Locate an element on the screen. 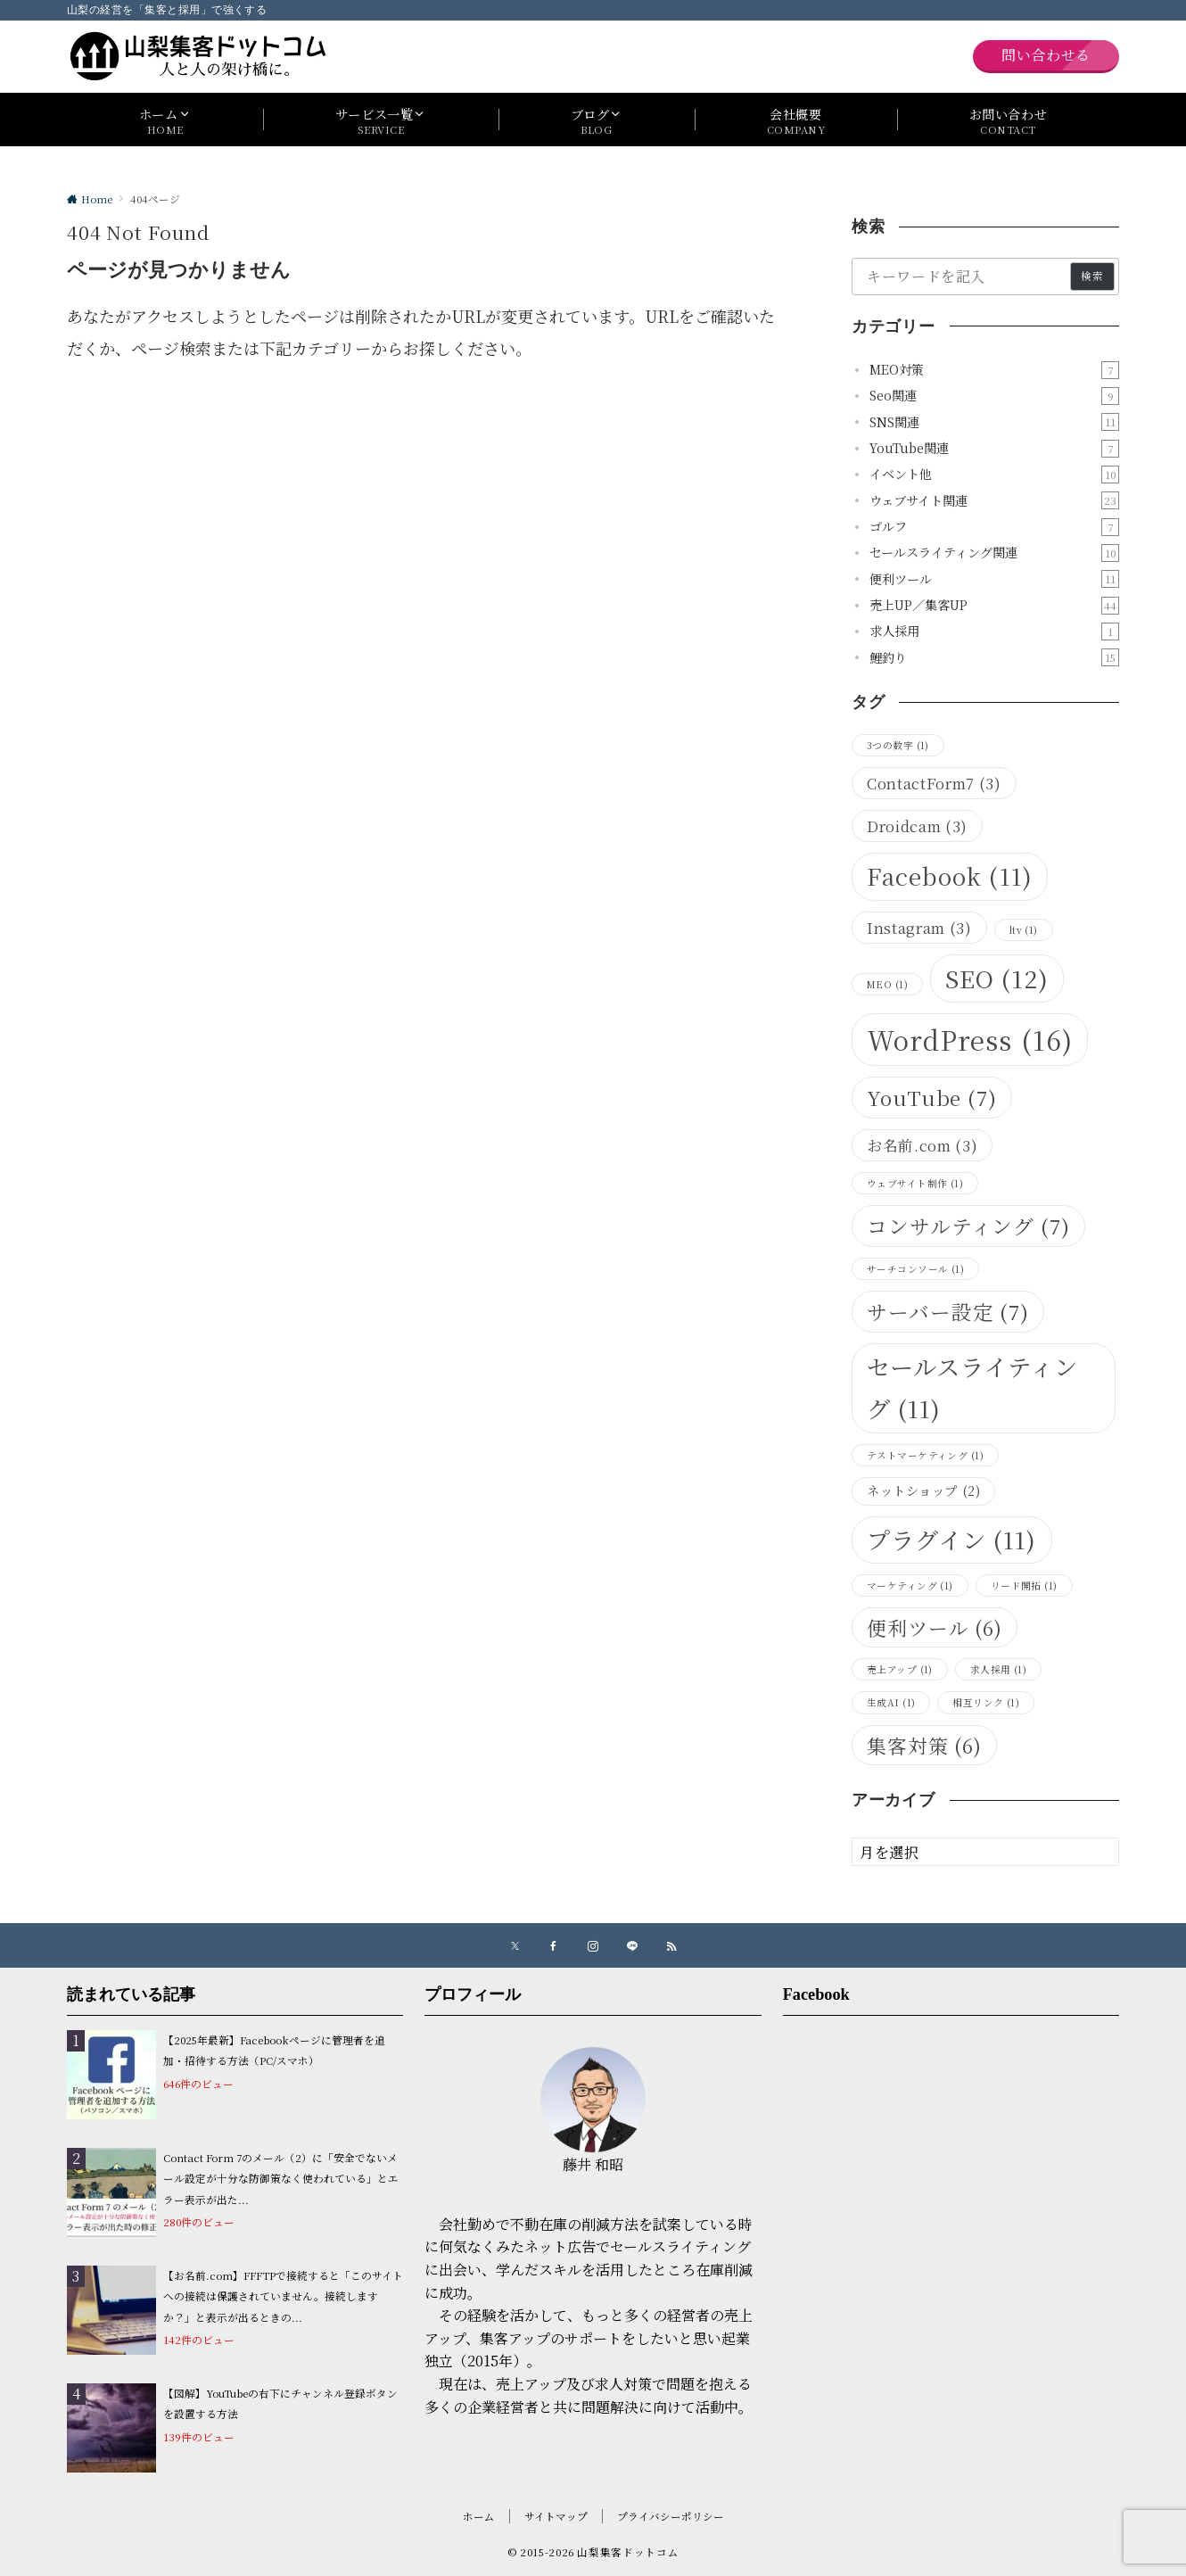 The height and width of the screenshot is (2576, 1186). ゴルフ is located at coordinates (994, 526).